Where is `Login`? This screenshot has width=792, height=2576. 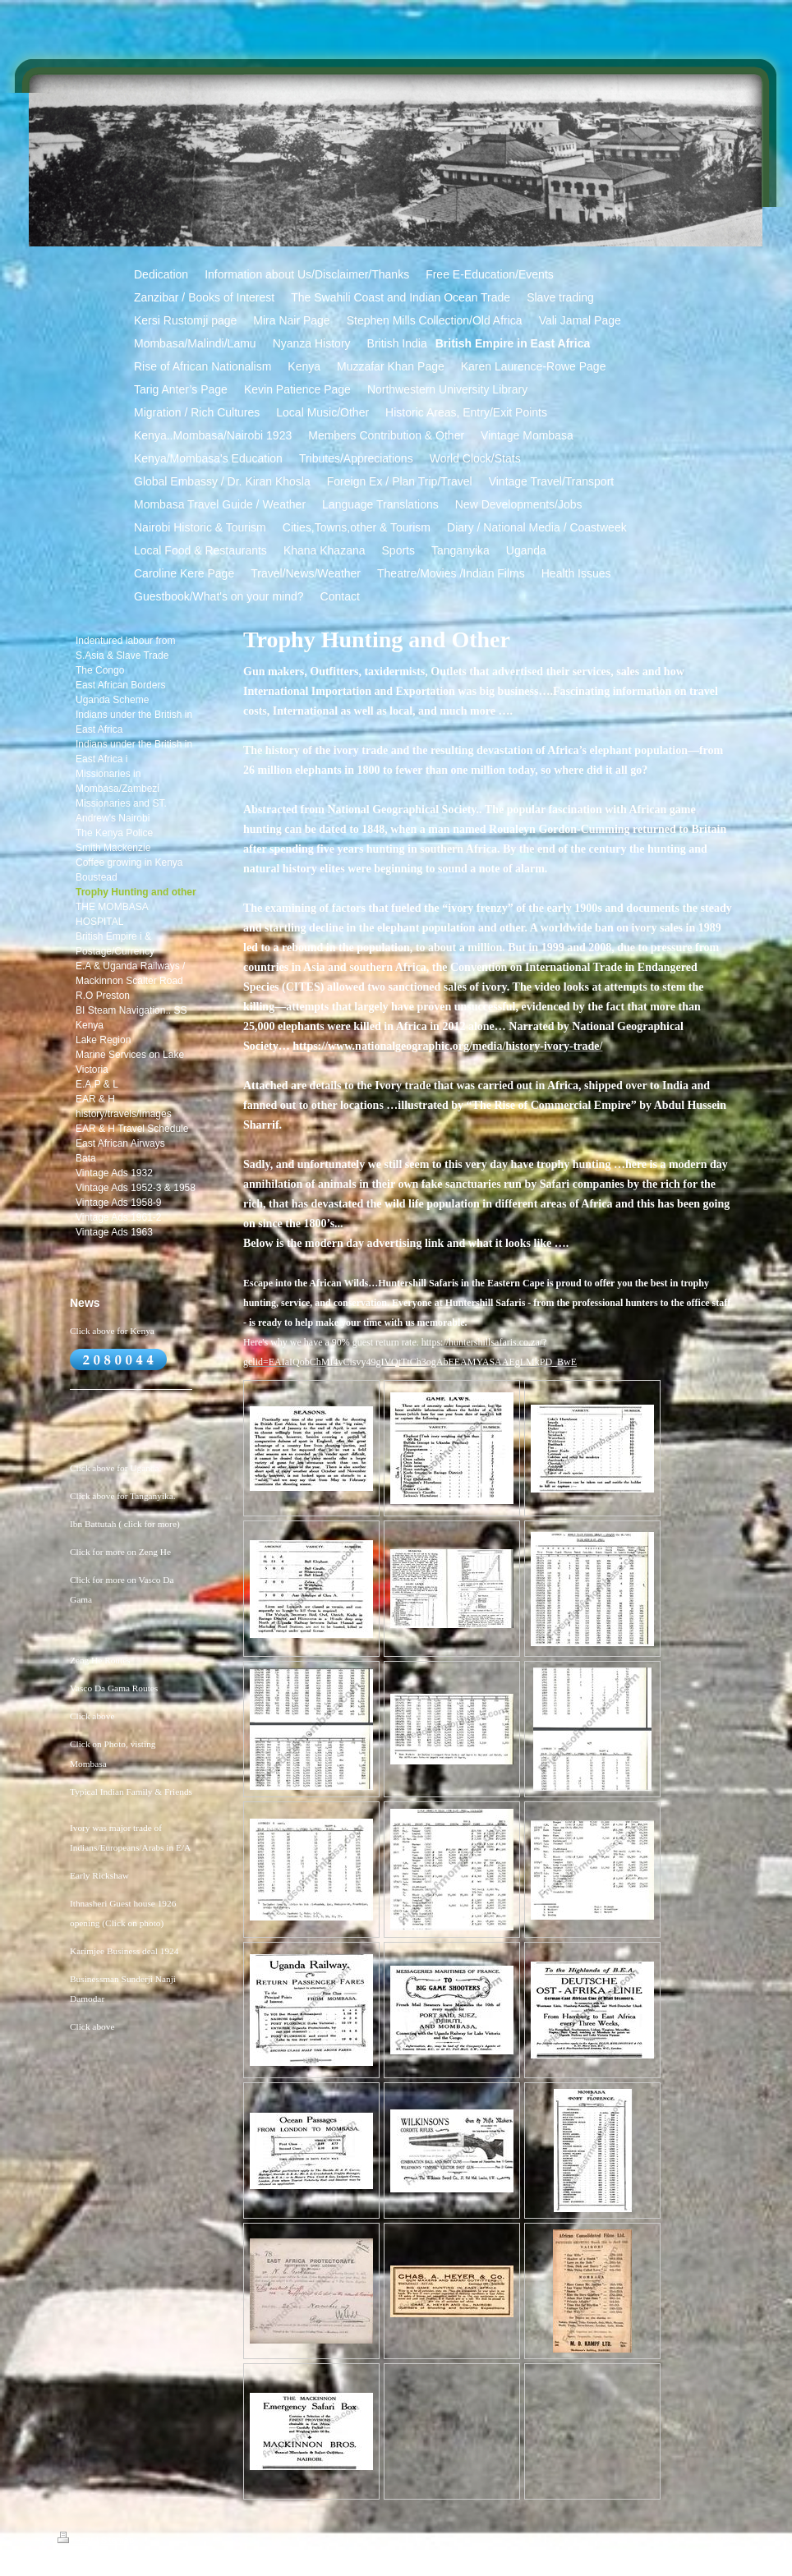 Login is located at coordinates (725, 2537).